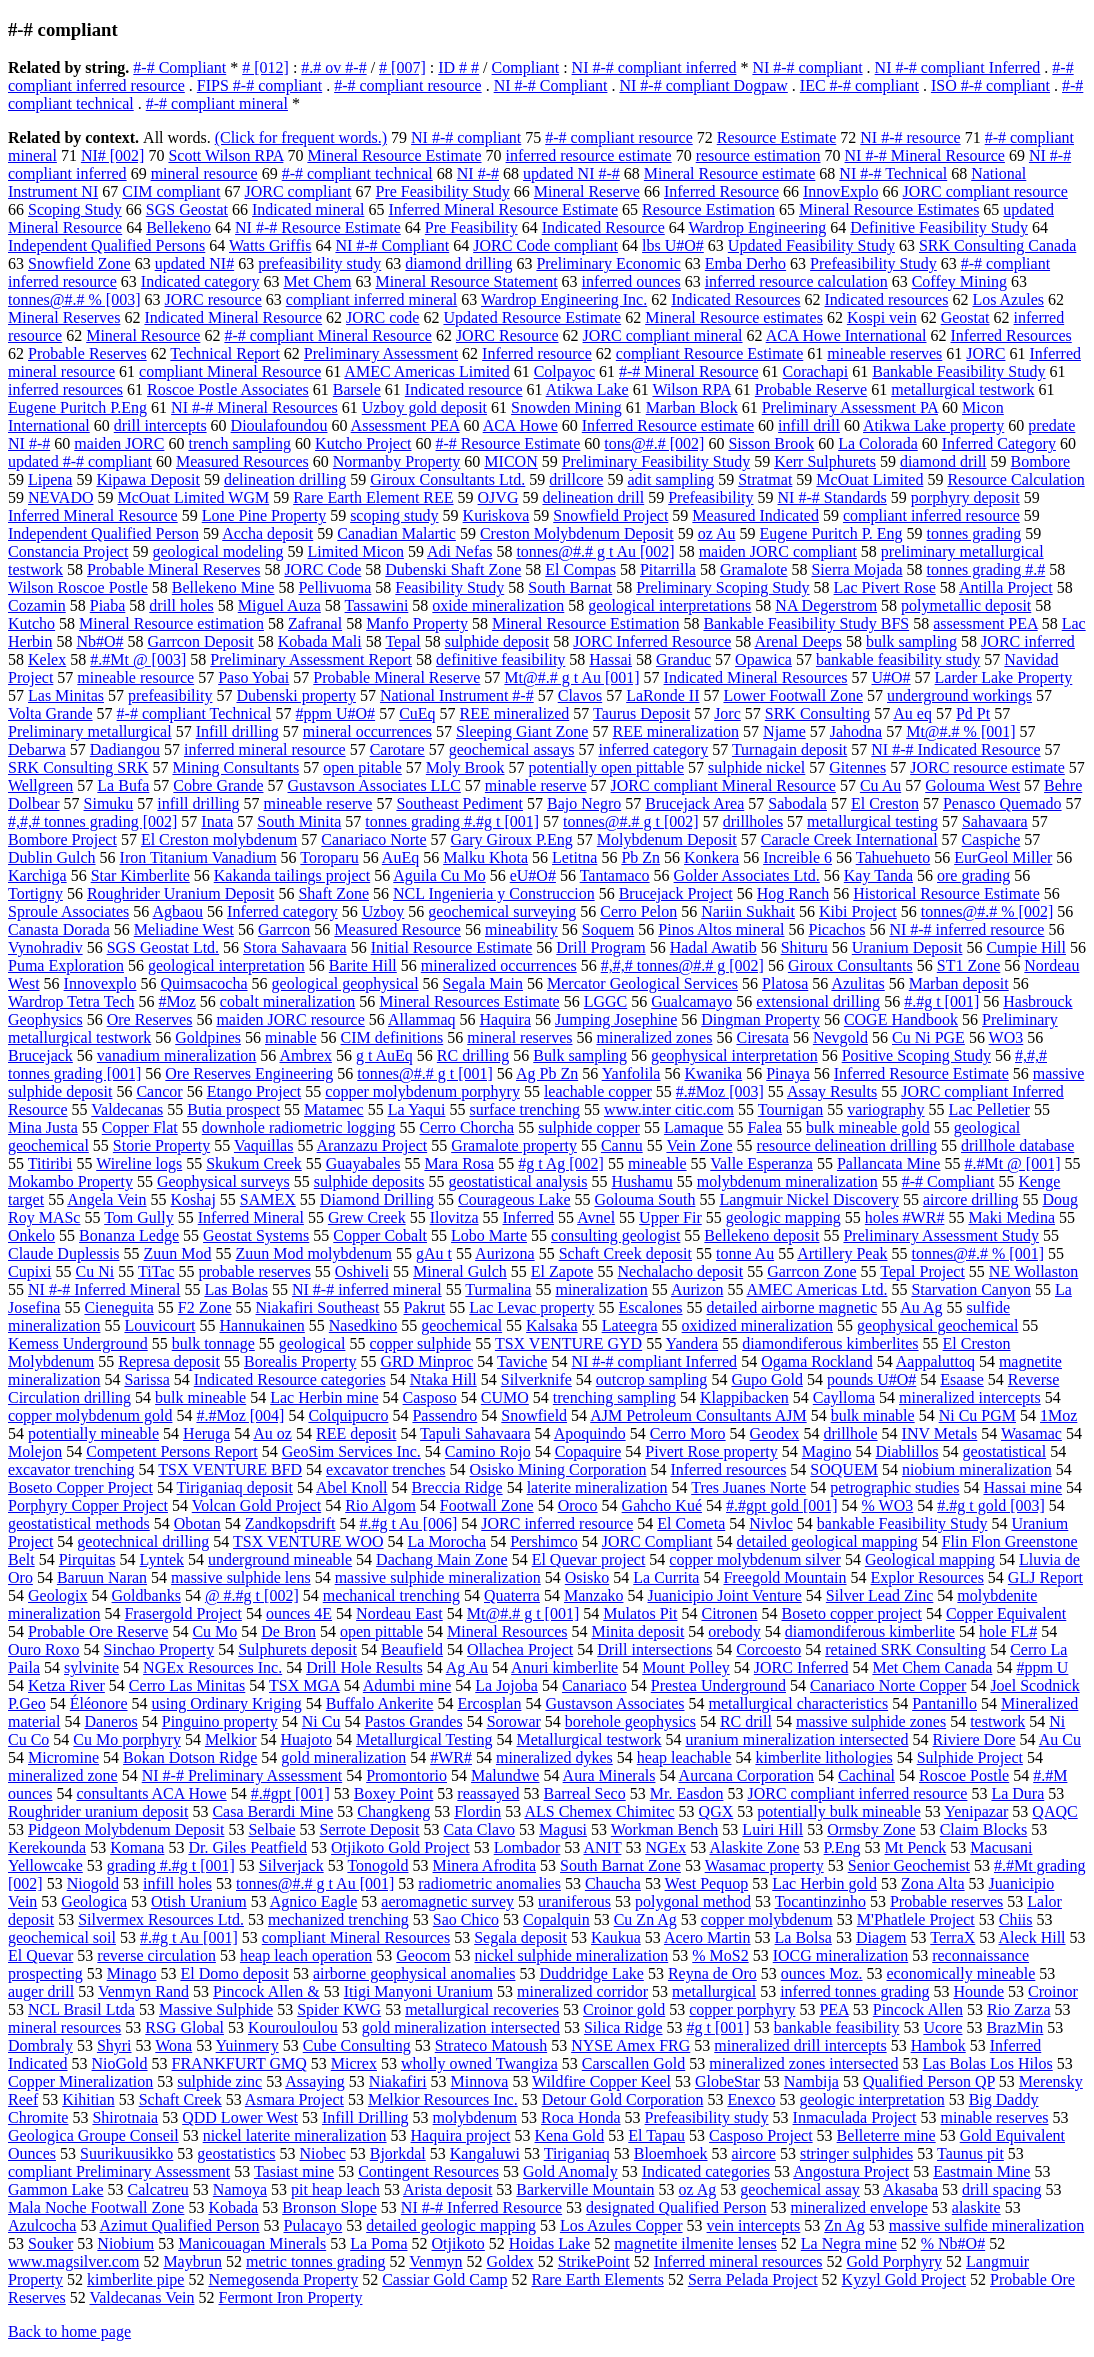  I want to click on MICON, so click(510, 461).